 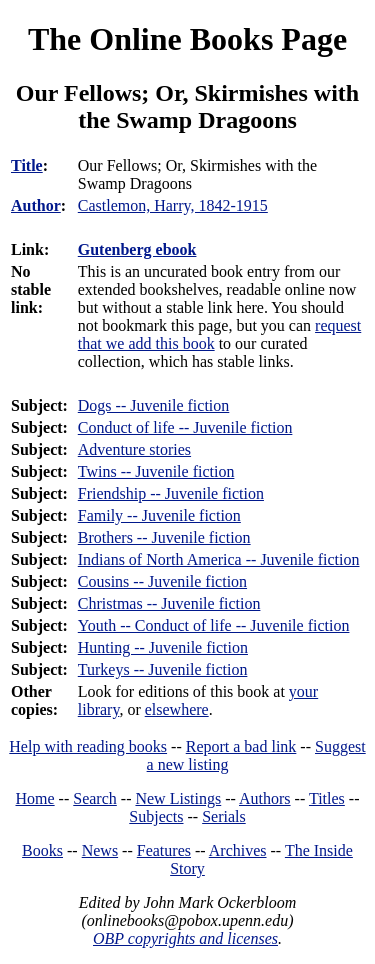 What do you see at coordinates (35, 798) in the screenshot?
I see `Home` at bounding box center [35, 798].